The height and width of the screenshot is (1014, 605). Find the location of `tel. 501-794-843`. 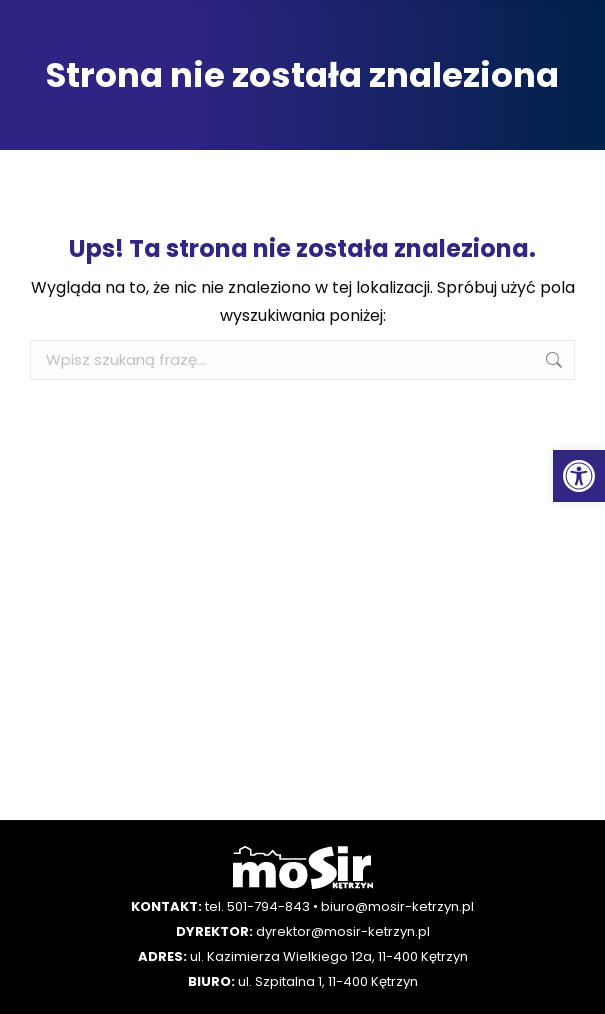

tel. 501-794-843 is located at coordinates (257, 906).